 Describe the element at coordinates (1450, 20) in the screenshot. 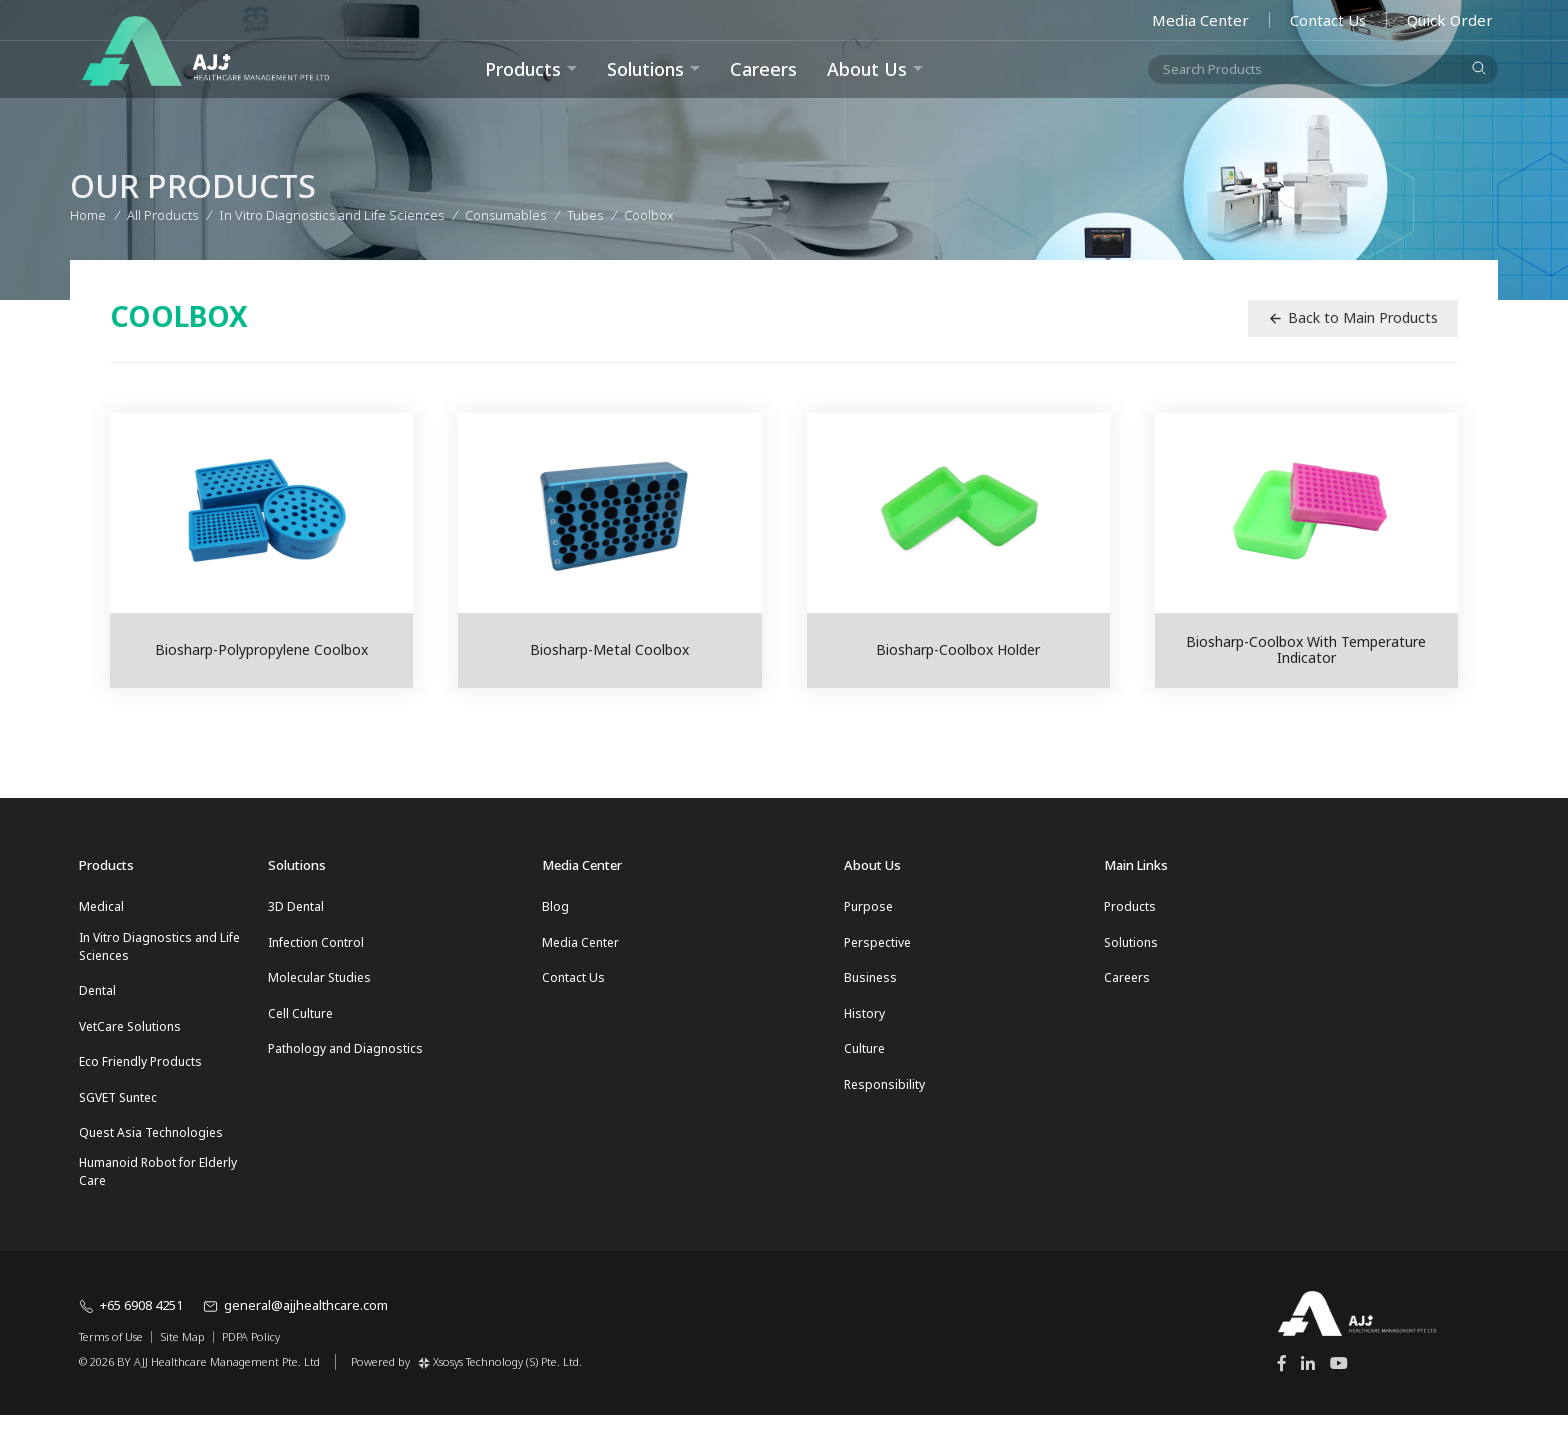

I see `Quick Order` at that location.